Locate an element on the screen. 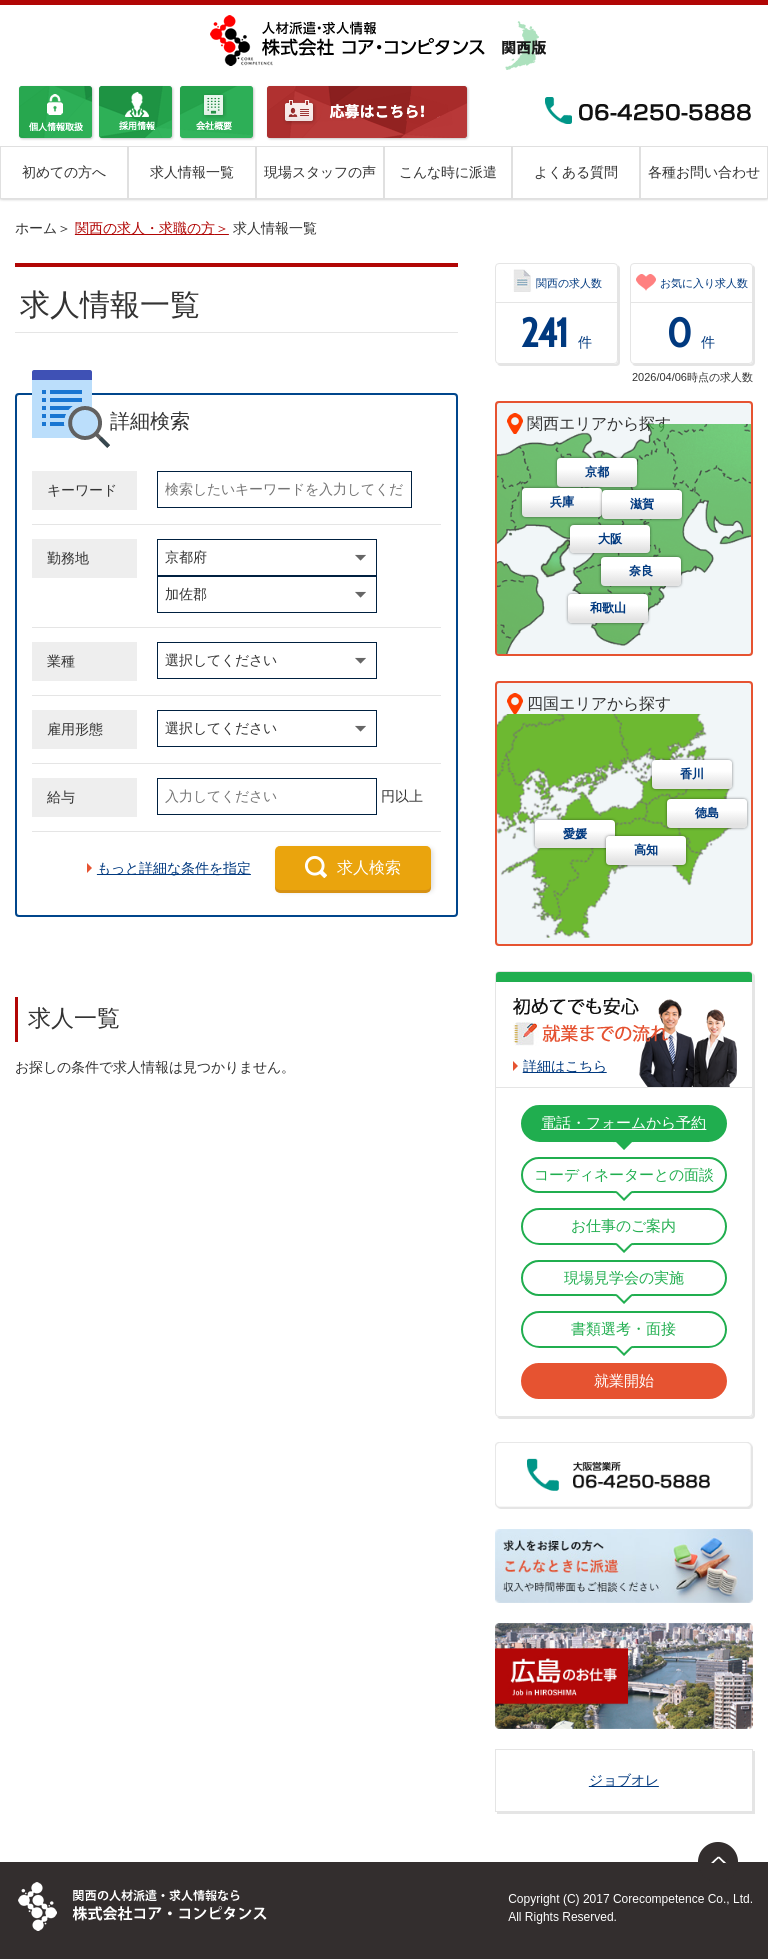 The image size is (768, 1959). こんな時に派遣 is located at coordinates (448, 172).